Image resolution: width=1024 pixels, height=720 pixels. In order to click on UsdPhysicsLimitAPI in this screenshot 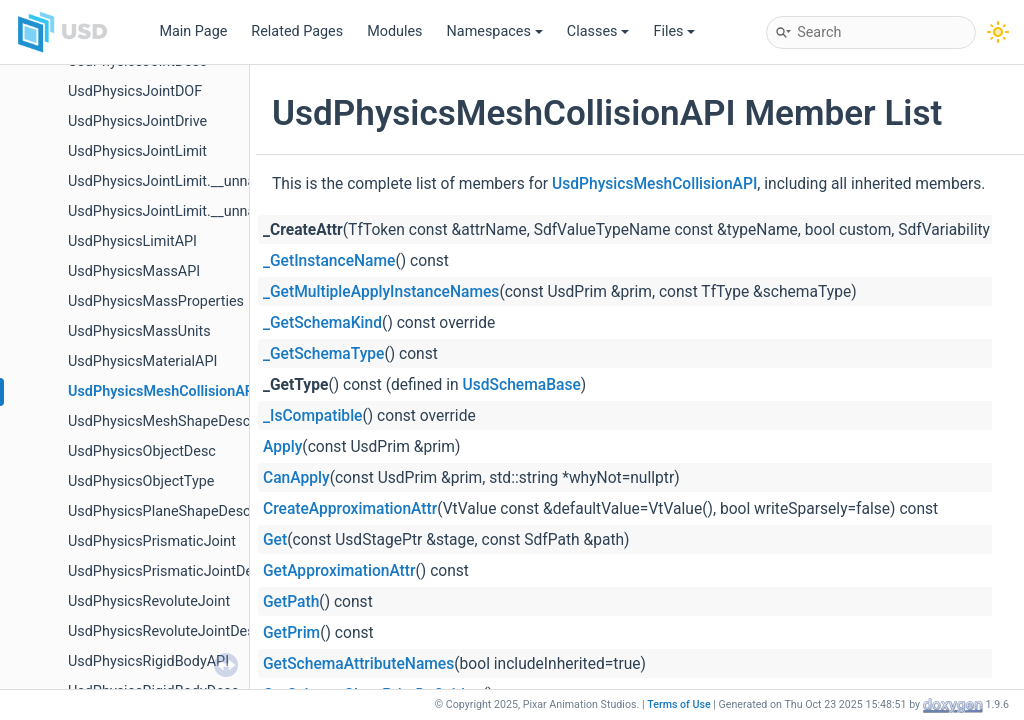, I will do `click(132, 241)`.